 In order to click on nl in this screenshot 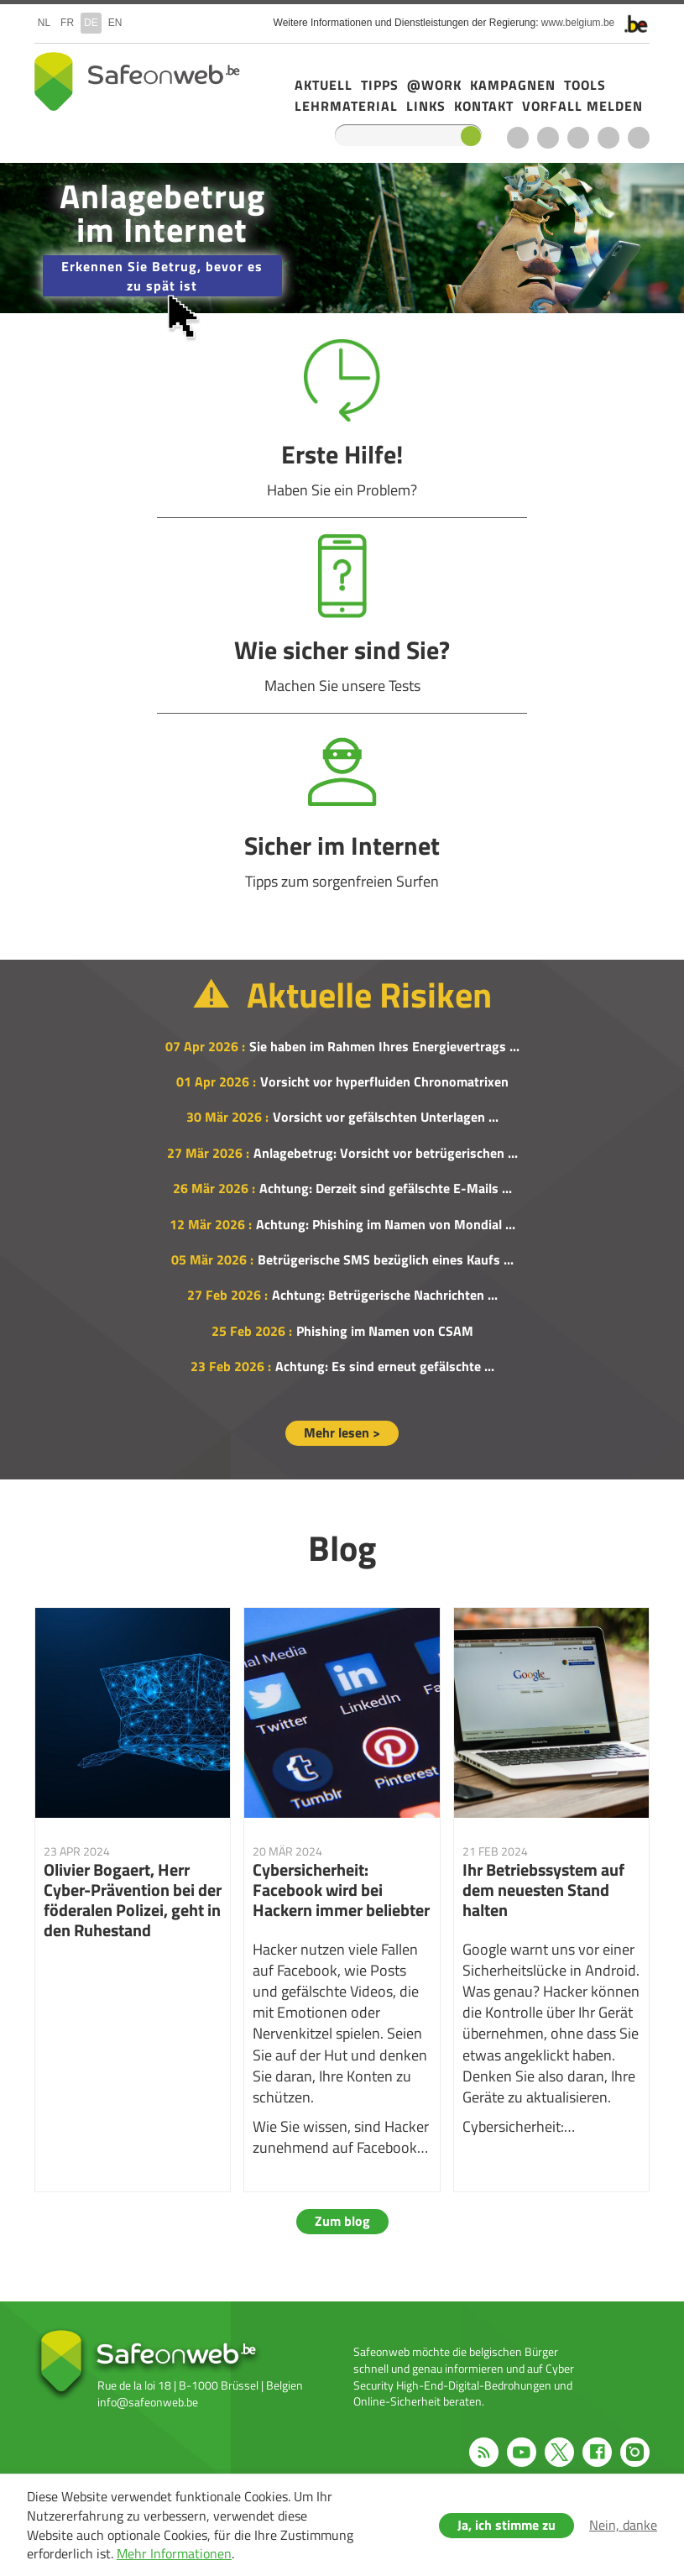, I will do `click(44, 23)`.